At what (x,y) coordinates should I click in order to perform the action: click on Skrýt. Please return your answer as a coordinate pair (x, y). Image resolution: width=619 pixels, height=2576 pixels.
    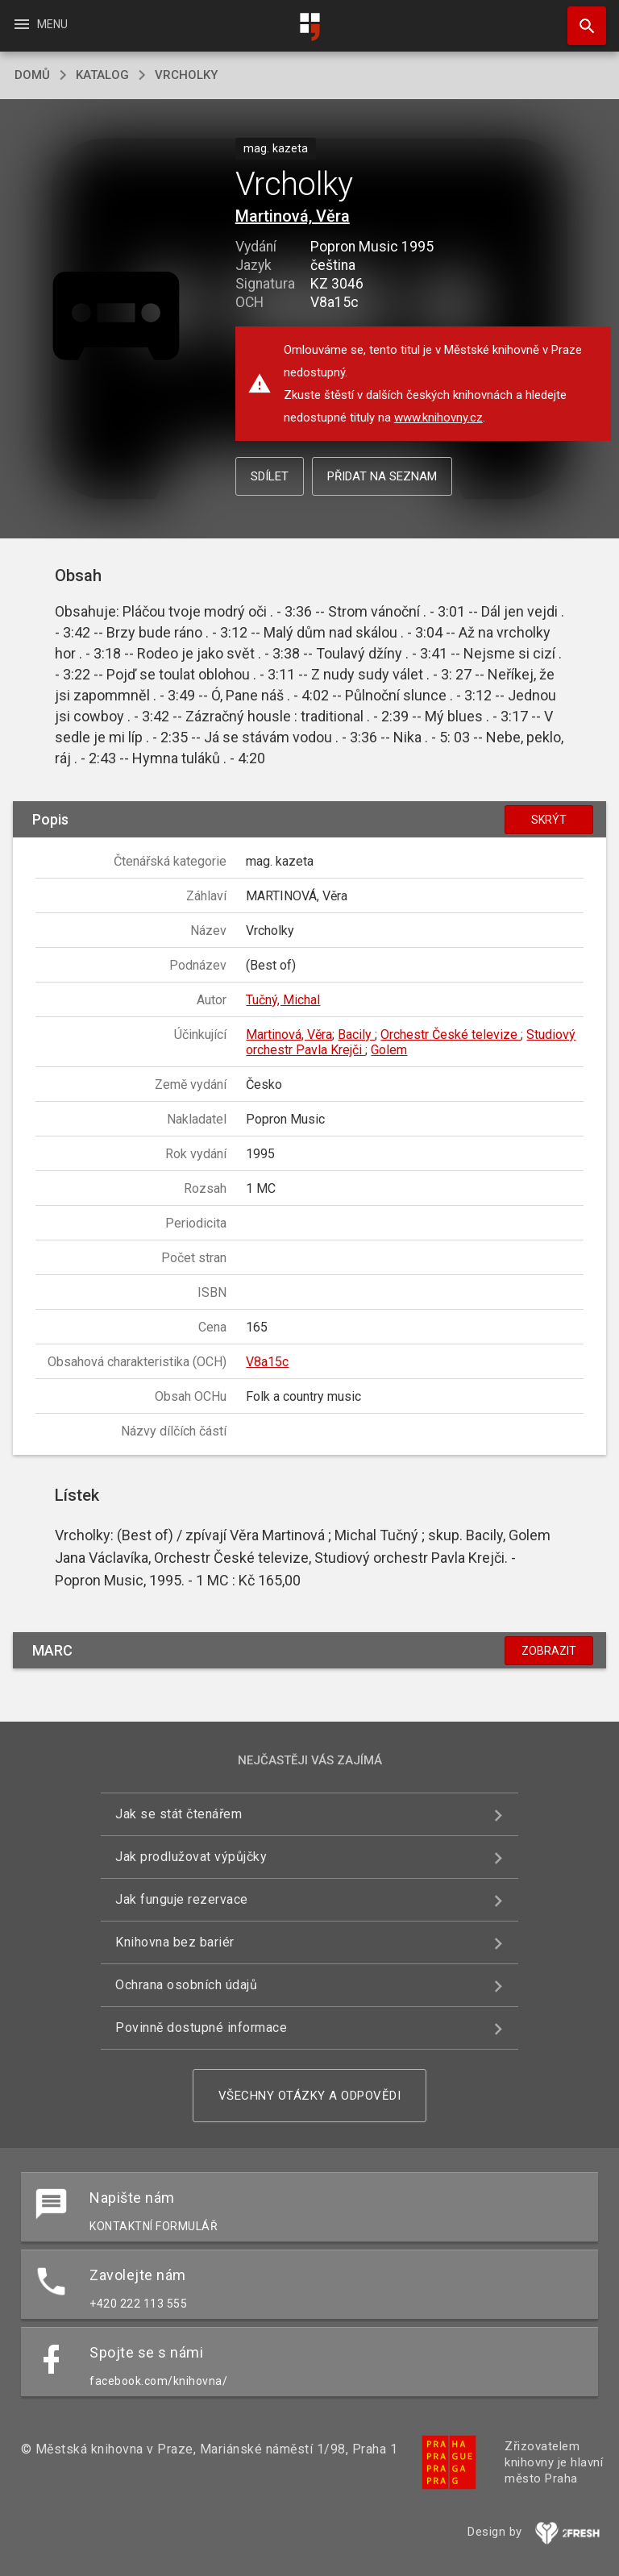
    Looking at the image, I should click on (549, 819).